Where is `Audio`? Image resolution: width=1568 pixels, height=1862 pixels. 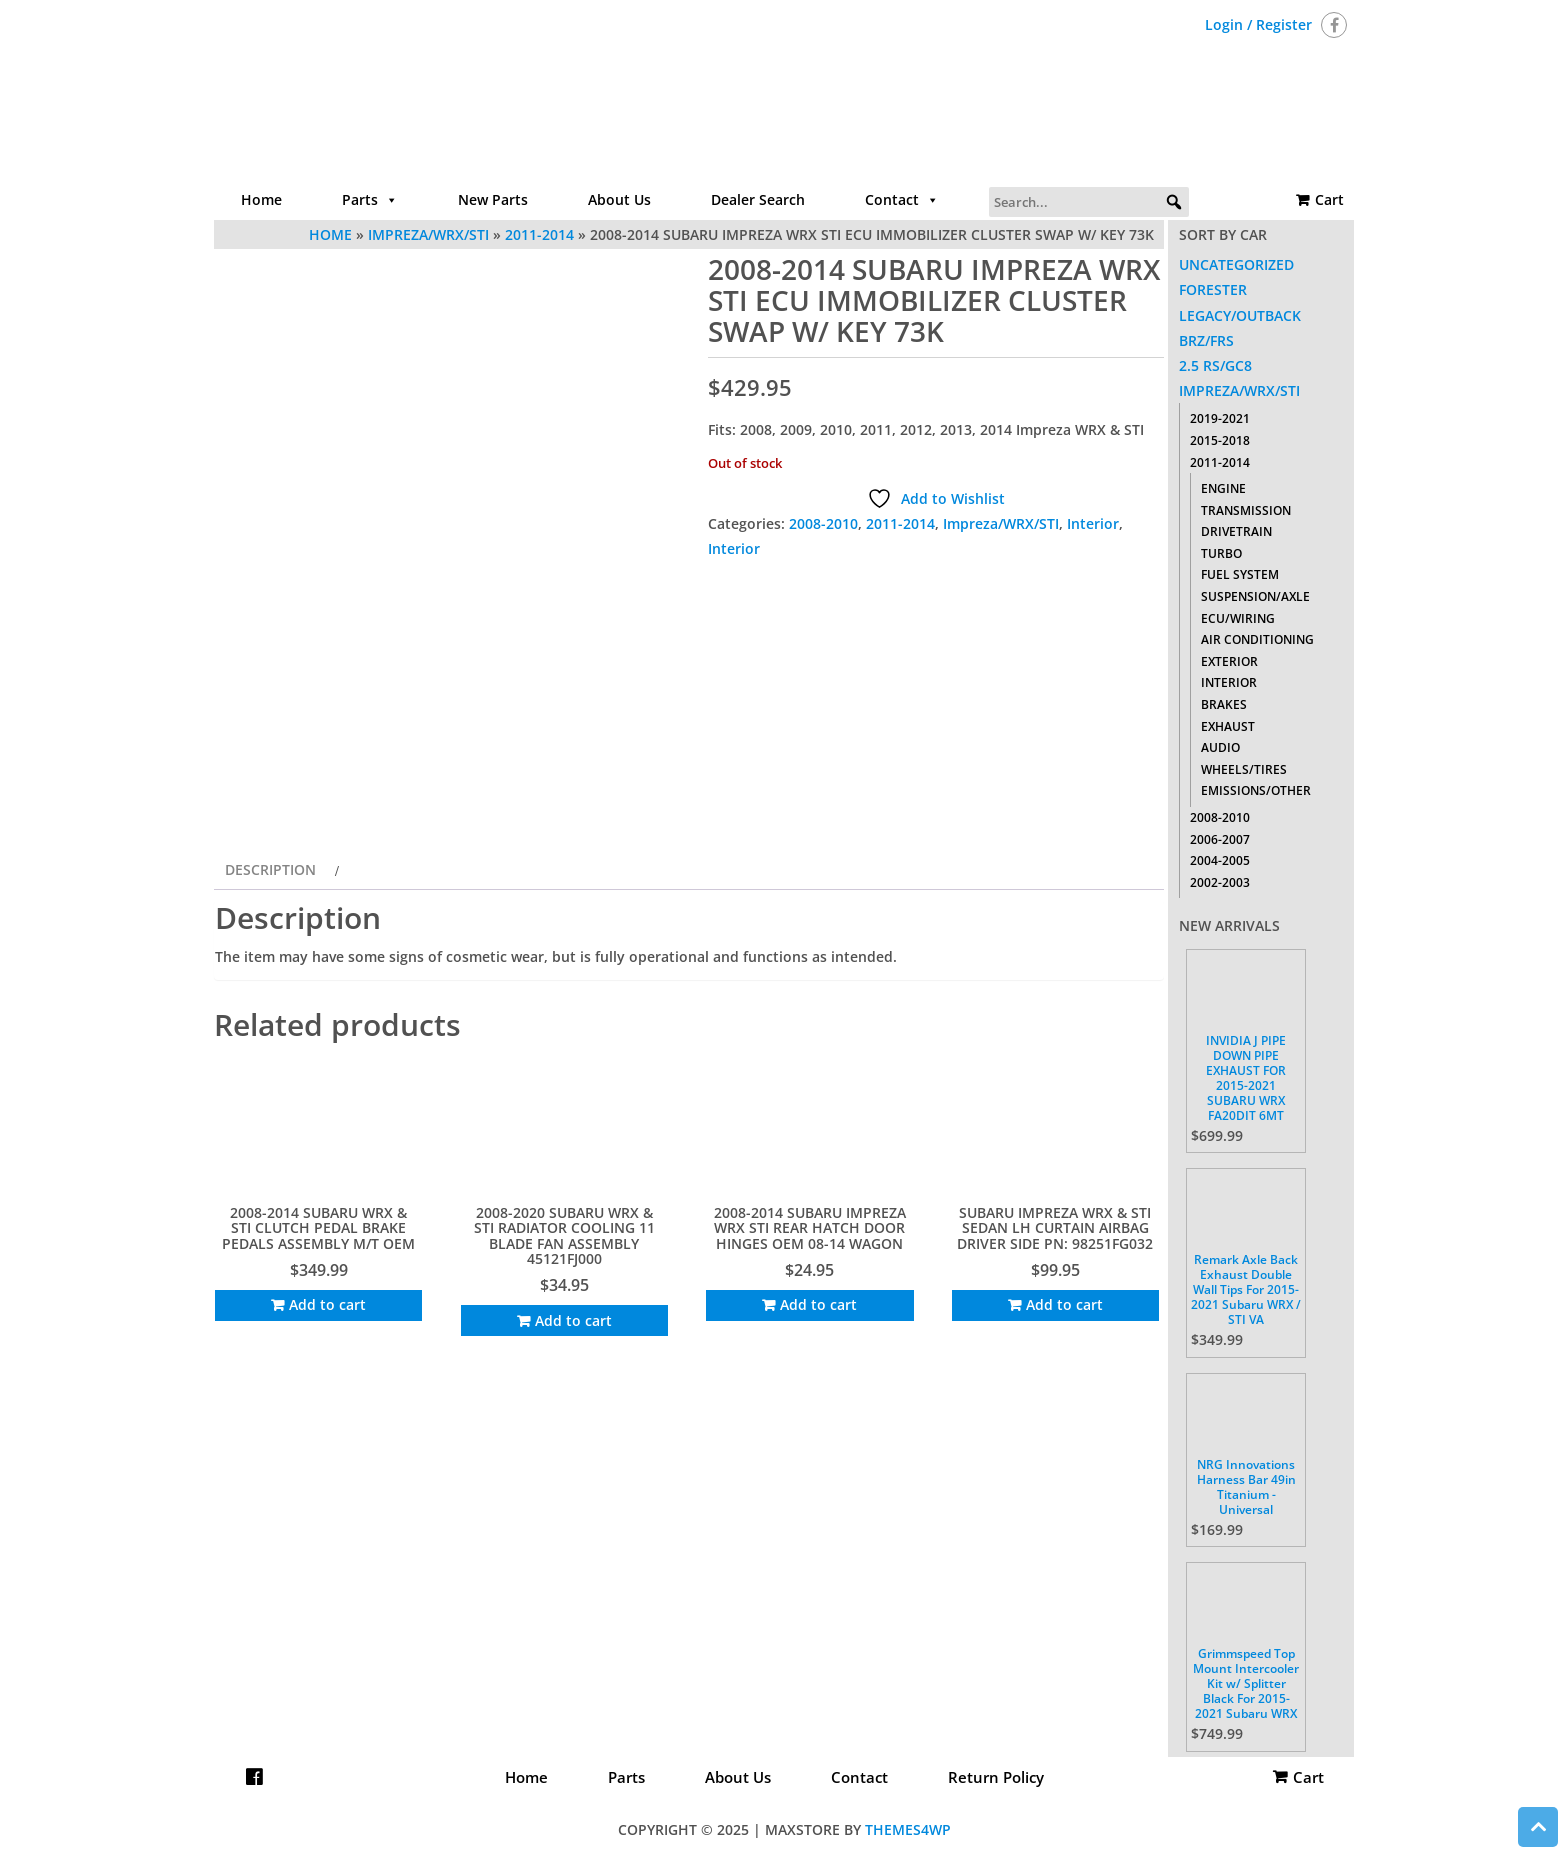
Audio is located at coordinates (1220, 747).